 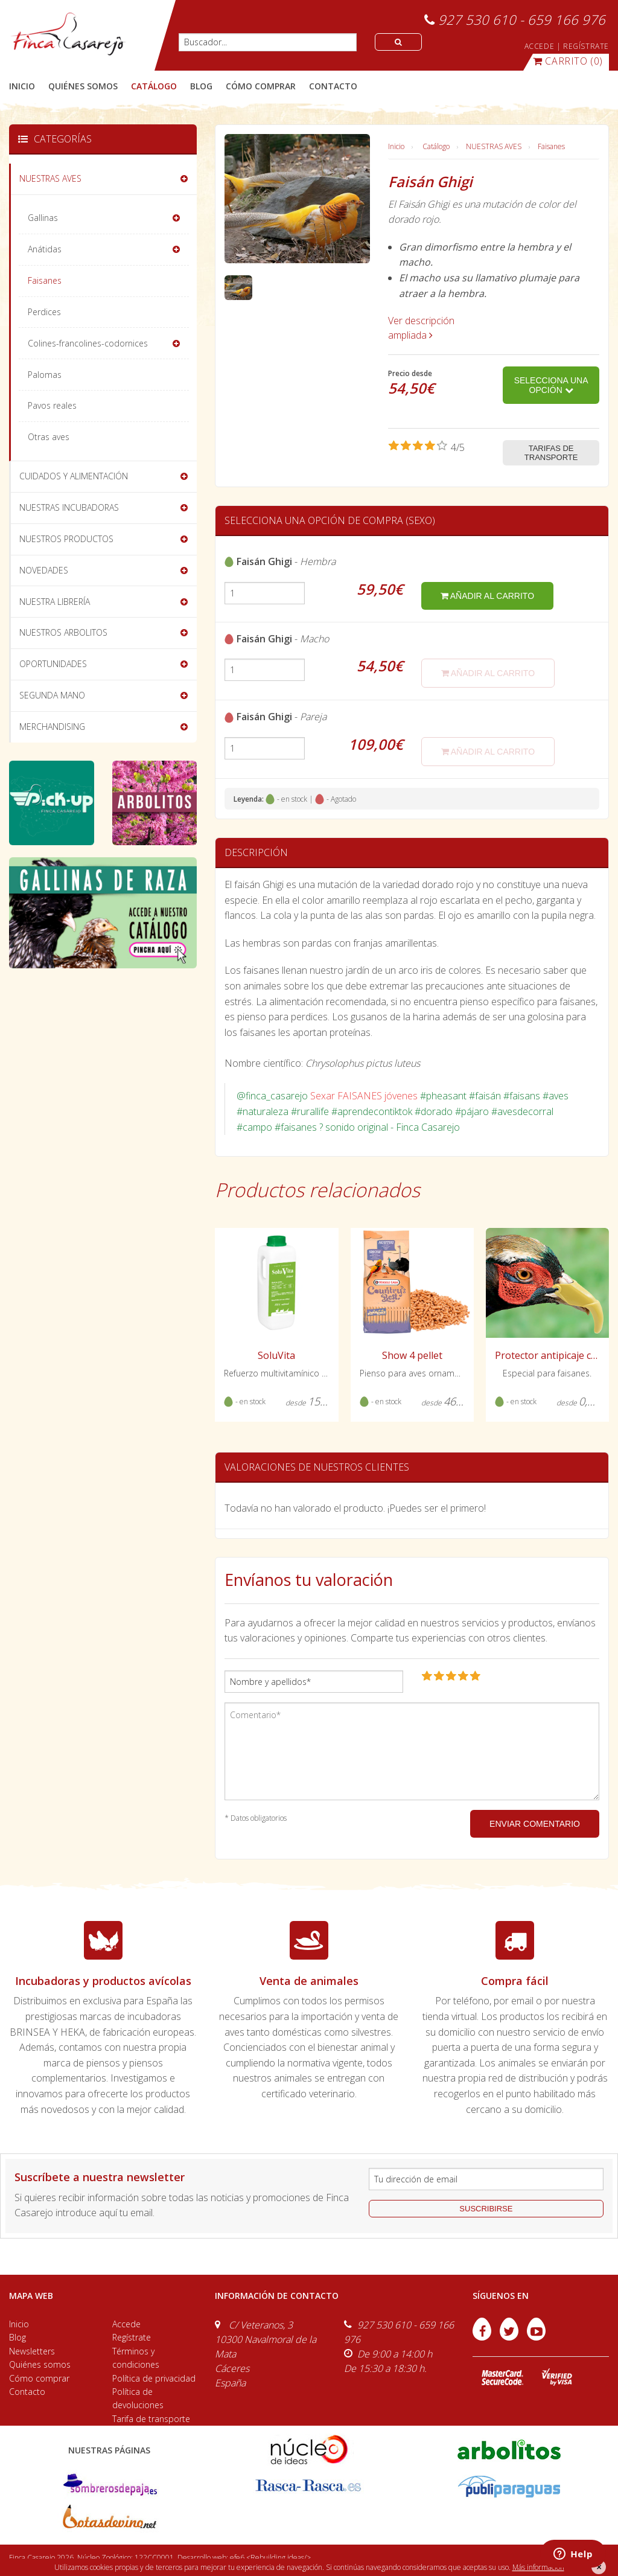 I want to click on ENVIAR COMENTARIO, so click(x=534, y=1824).